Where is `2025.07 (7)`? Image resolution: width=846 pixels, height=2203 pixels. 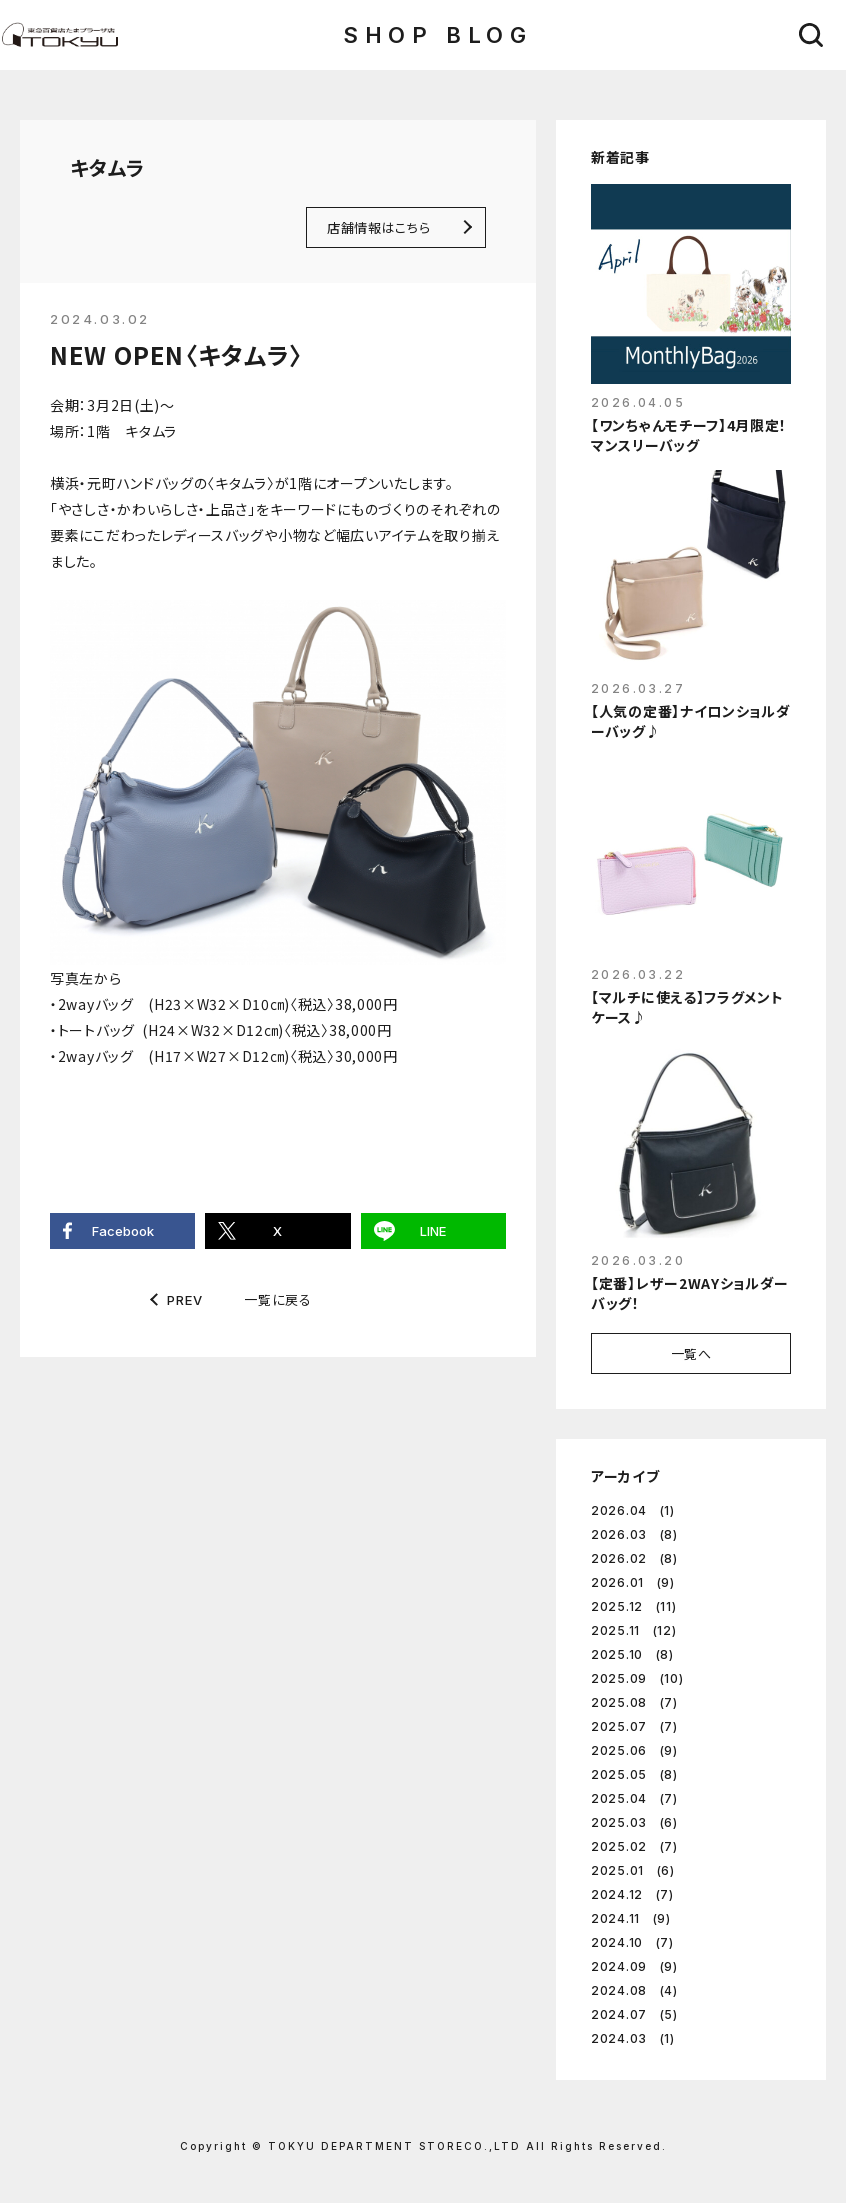
2025.07 (7) is located at coordinates (634, 1726).